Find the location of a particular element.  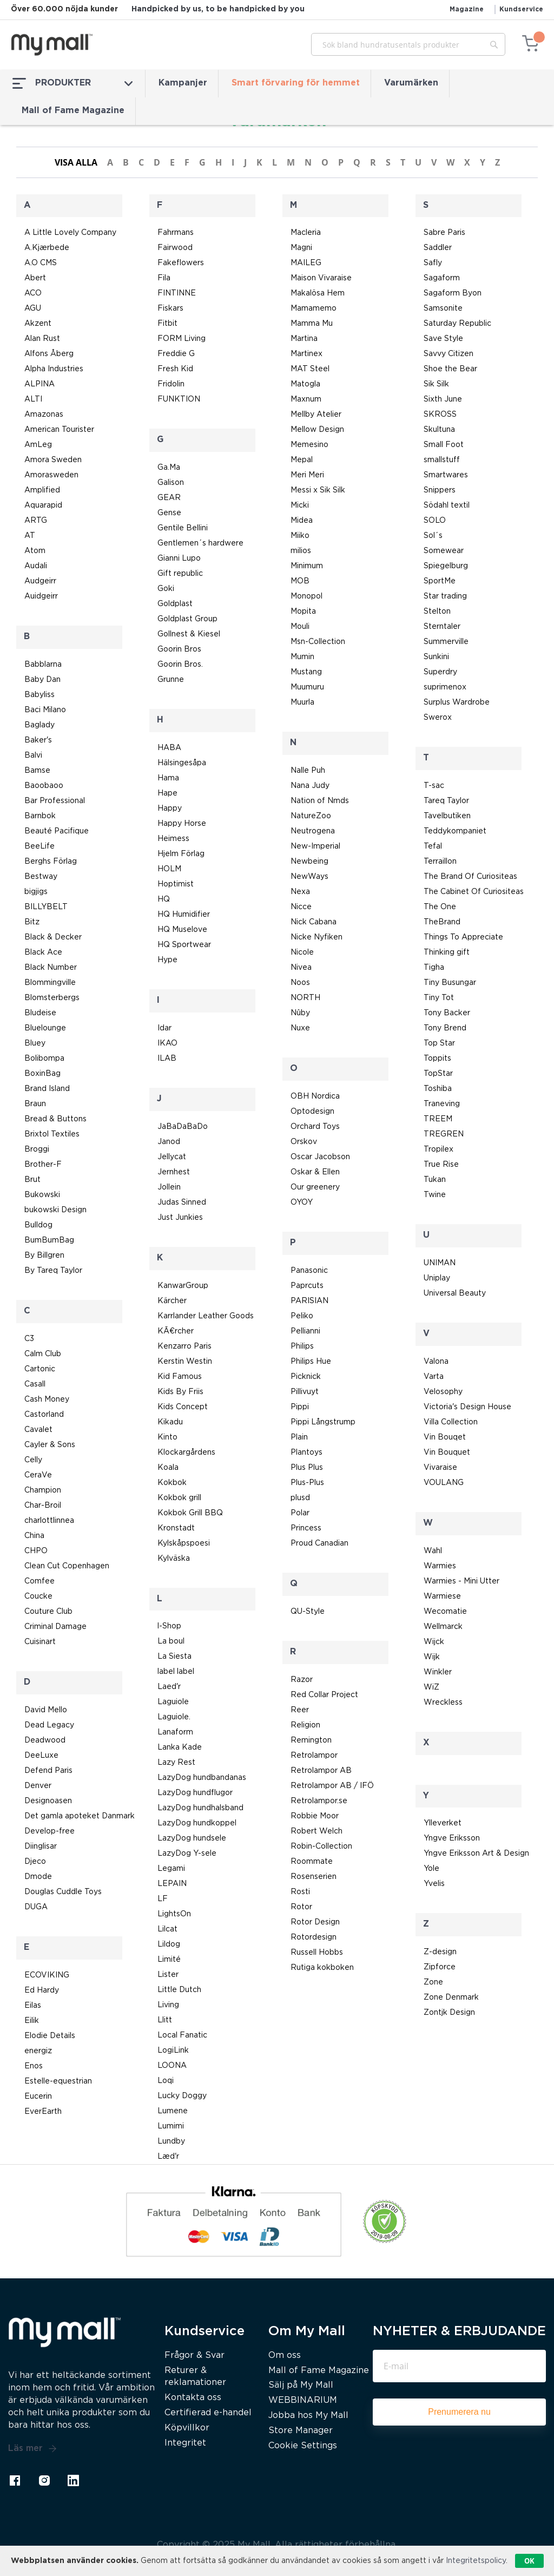

ARTG is located at coordinates (35, 520).